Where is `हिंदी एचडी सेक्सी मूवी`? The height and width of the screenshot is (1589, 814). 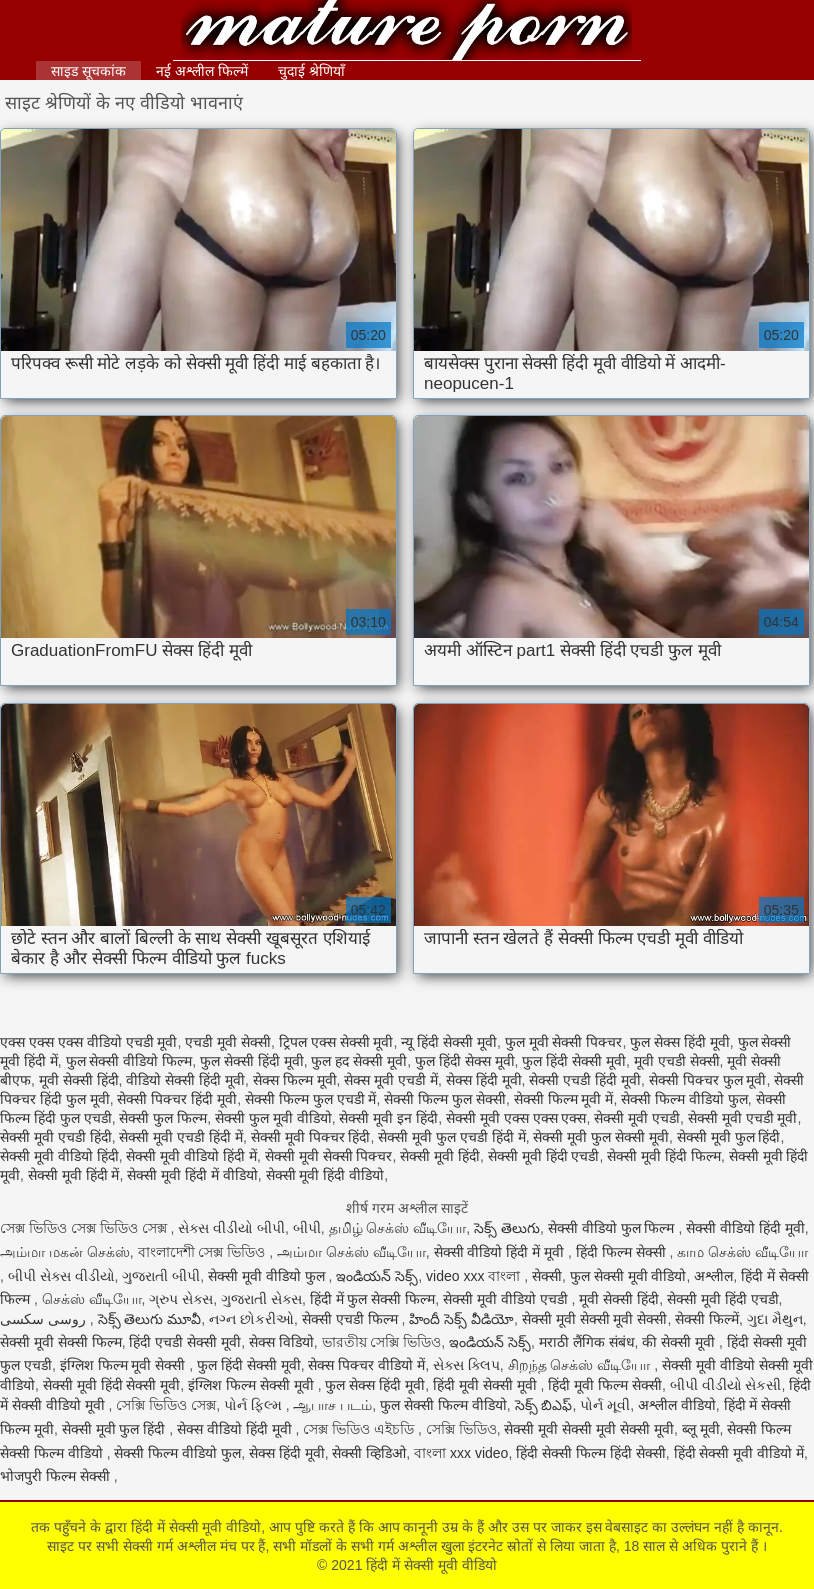
हिंदी एचडी सेक्सी मूवी is located at coordinates (185, 1342).